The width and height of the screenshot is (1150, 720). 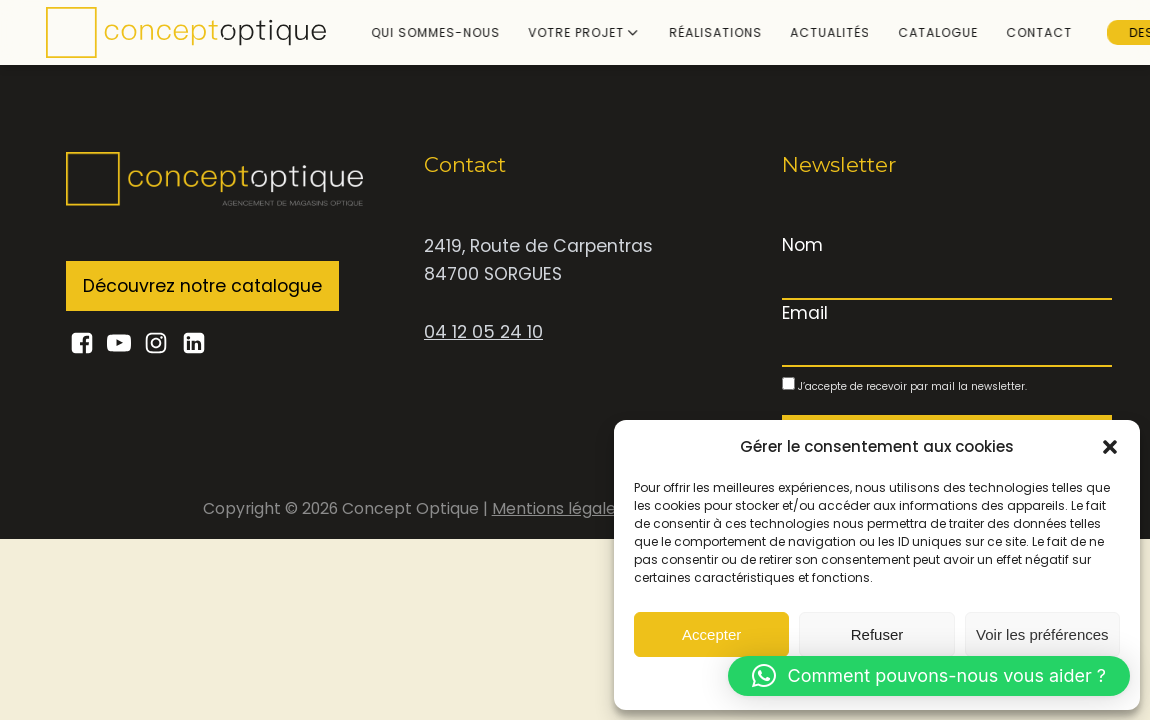 What do you see at coordinates (413, 32) in the screenshot?
I see `Qui sommes-nous` at bounding box center [413, 32].